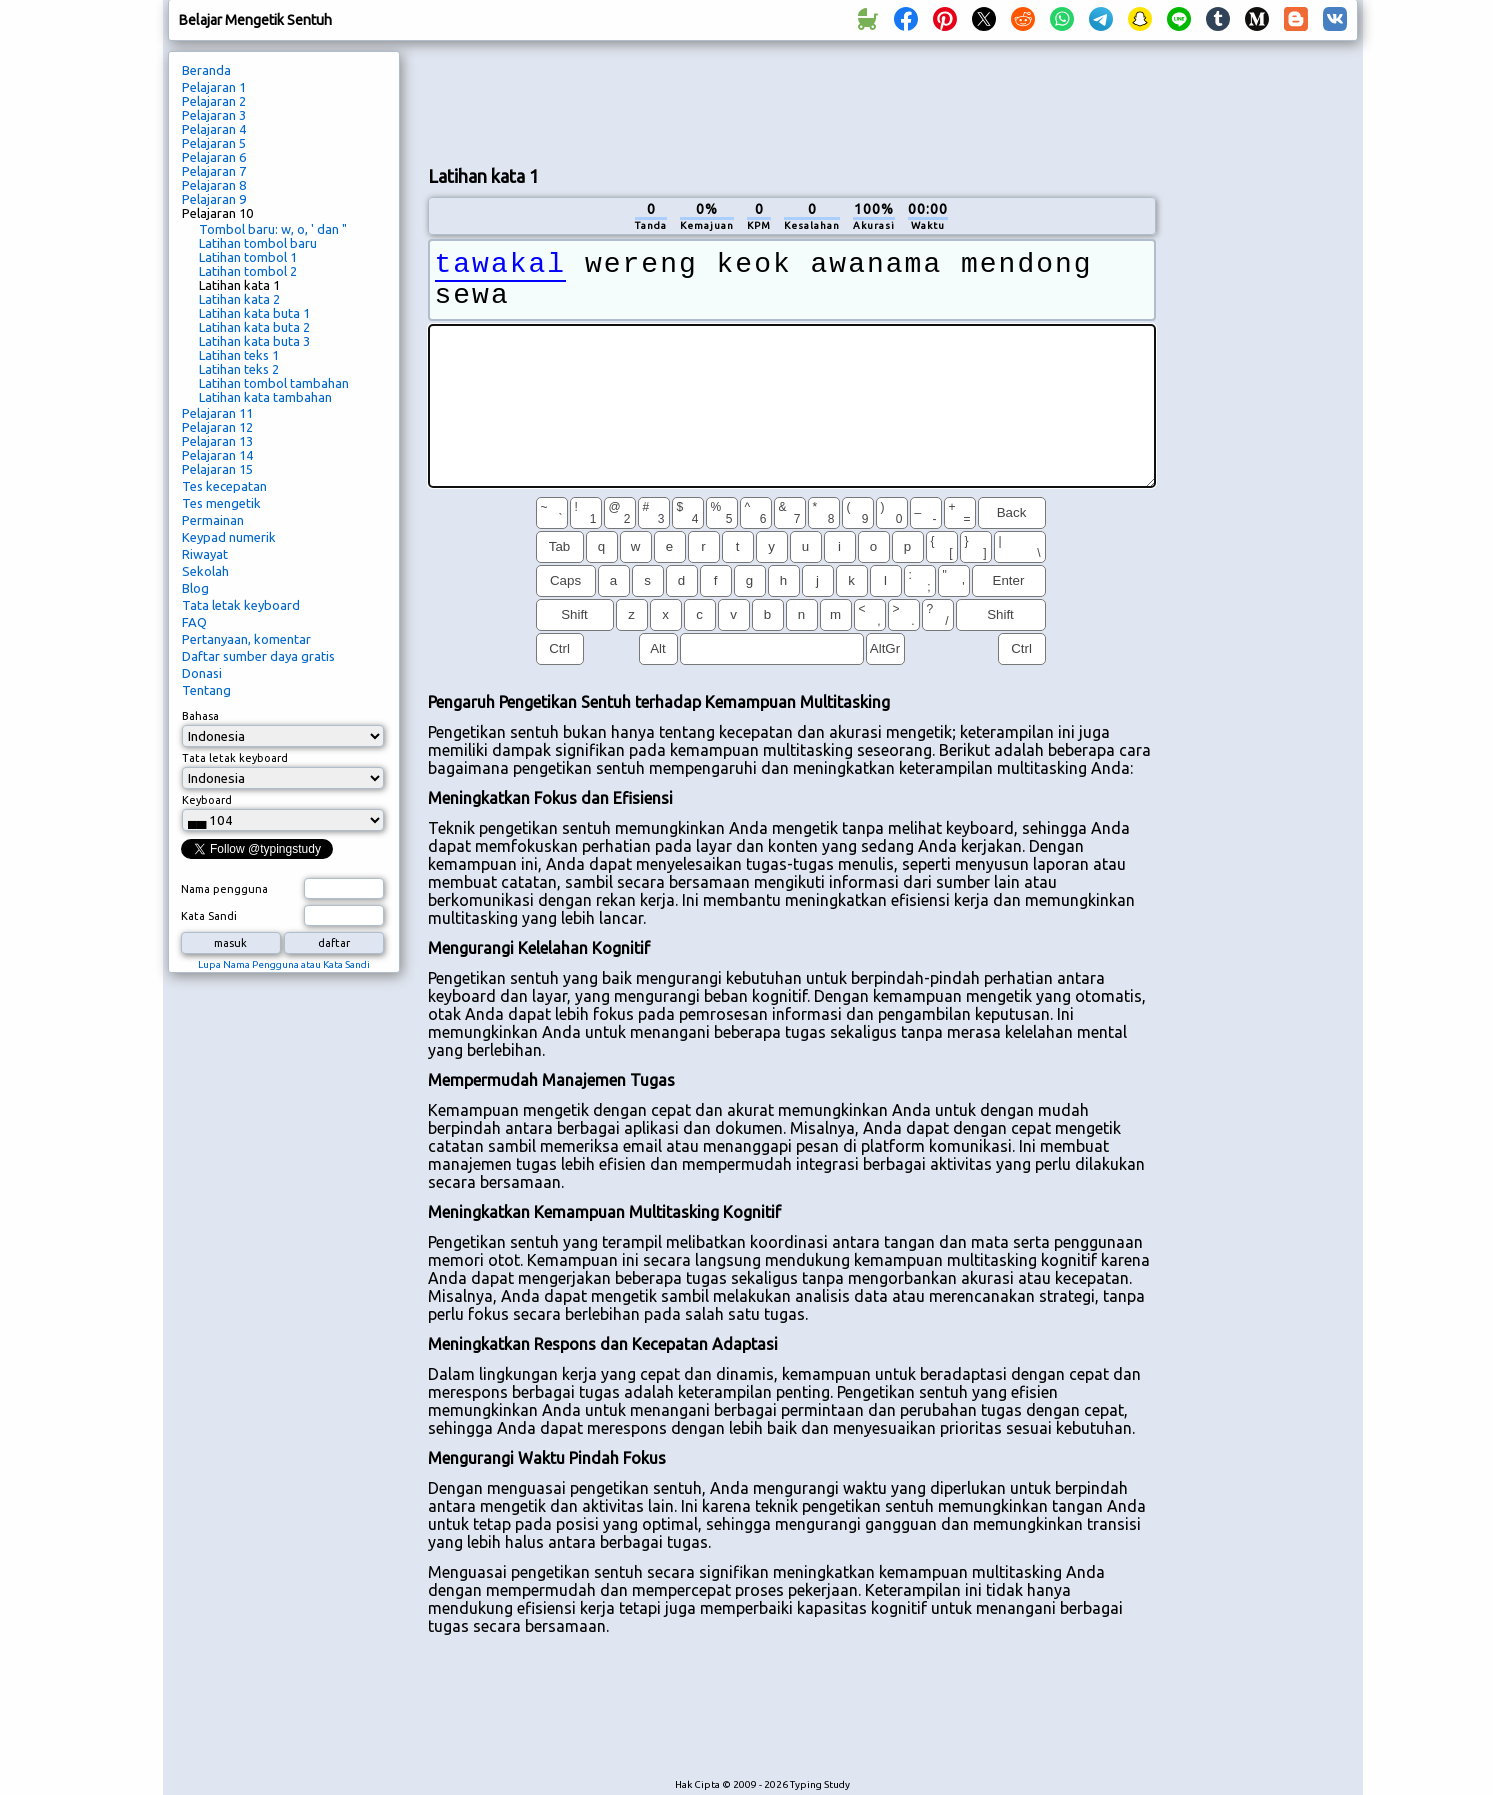 The height and width of the screenshot is (1795, 1493). Describe the element at coordinates (221, 503) in the screenshot. I see `Tes mengetik` at that location.